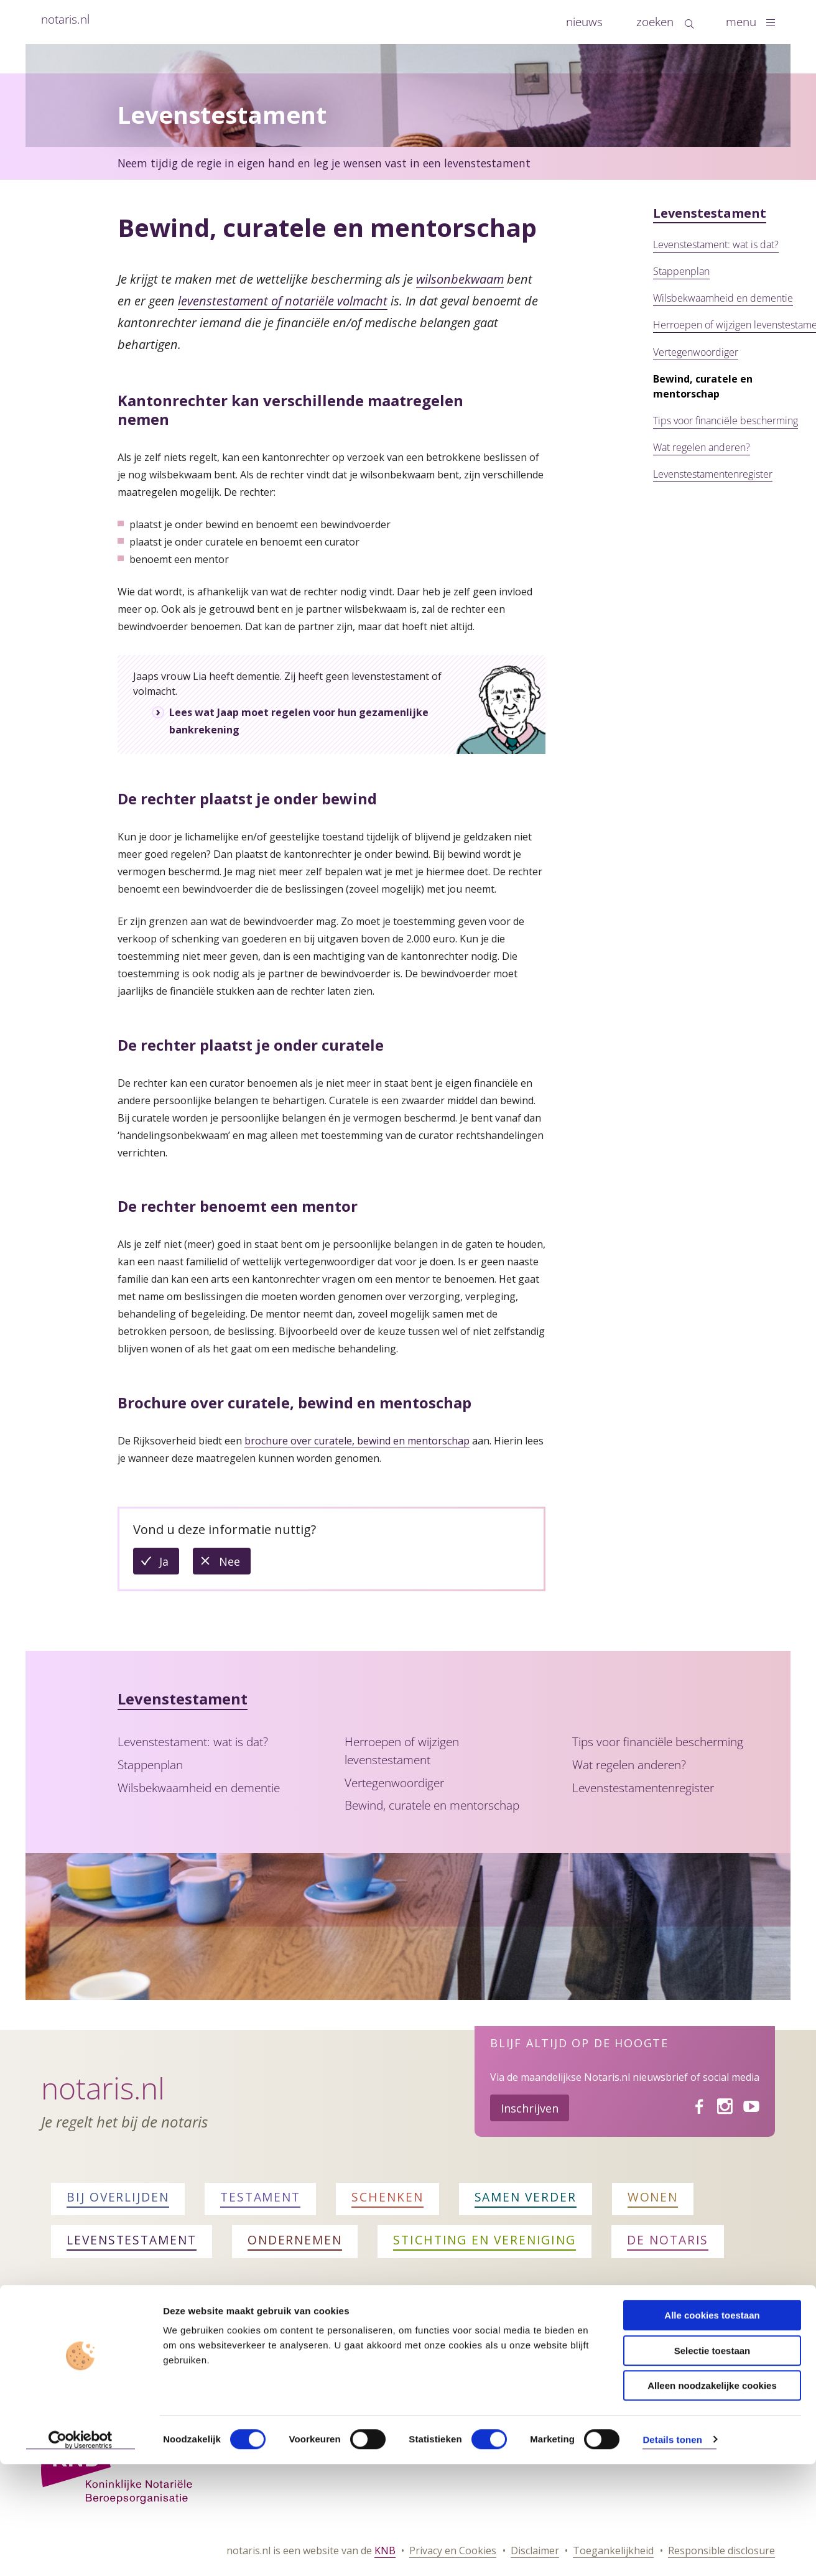 Image resolution: width=816 pixels, height=2576 pixels. Describe the element at coordinates (103, 2337) in the screenshot. I see `Zoek een notaris` at that location.